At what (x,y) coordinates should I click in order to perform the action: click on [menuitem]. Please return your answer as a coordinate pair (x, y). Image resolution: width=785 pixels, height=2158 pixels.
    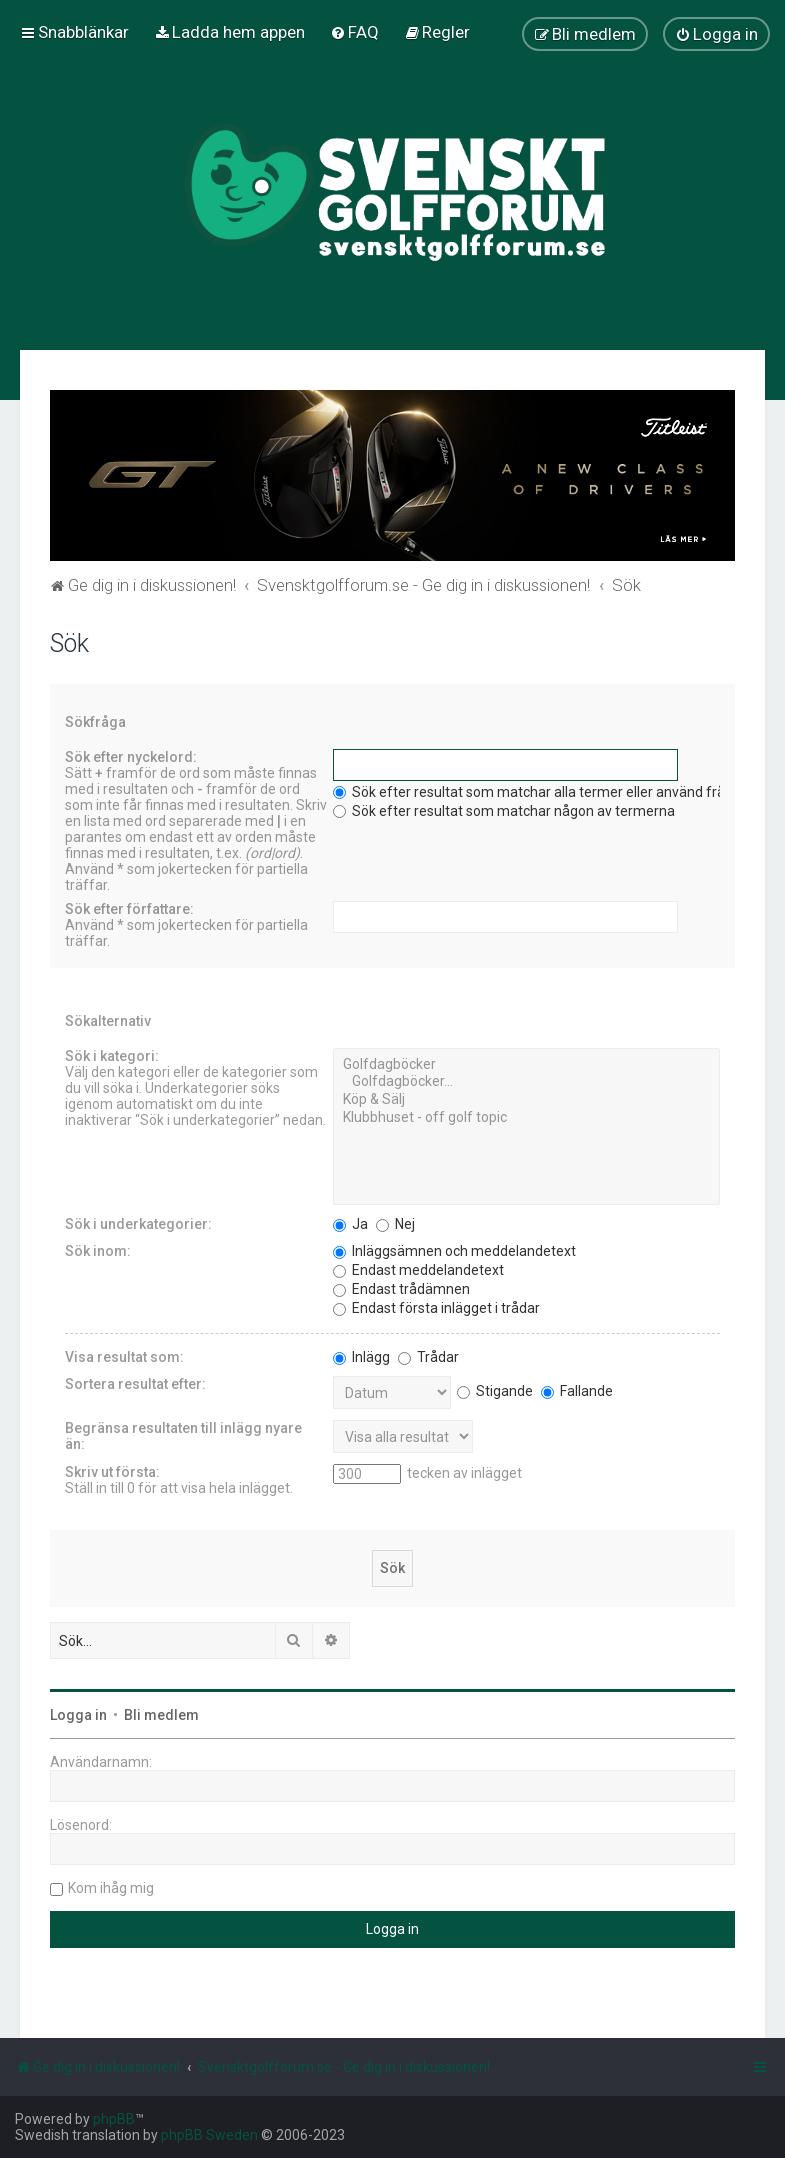
    Looking at the image, I should click on (229, 32).